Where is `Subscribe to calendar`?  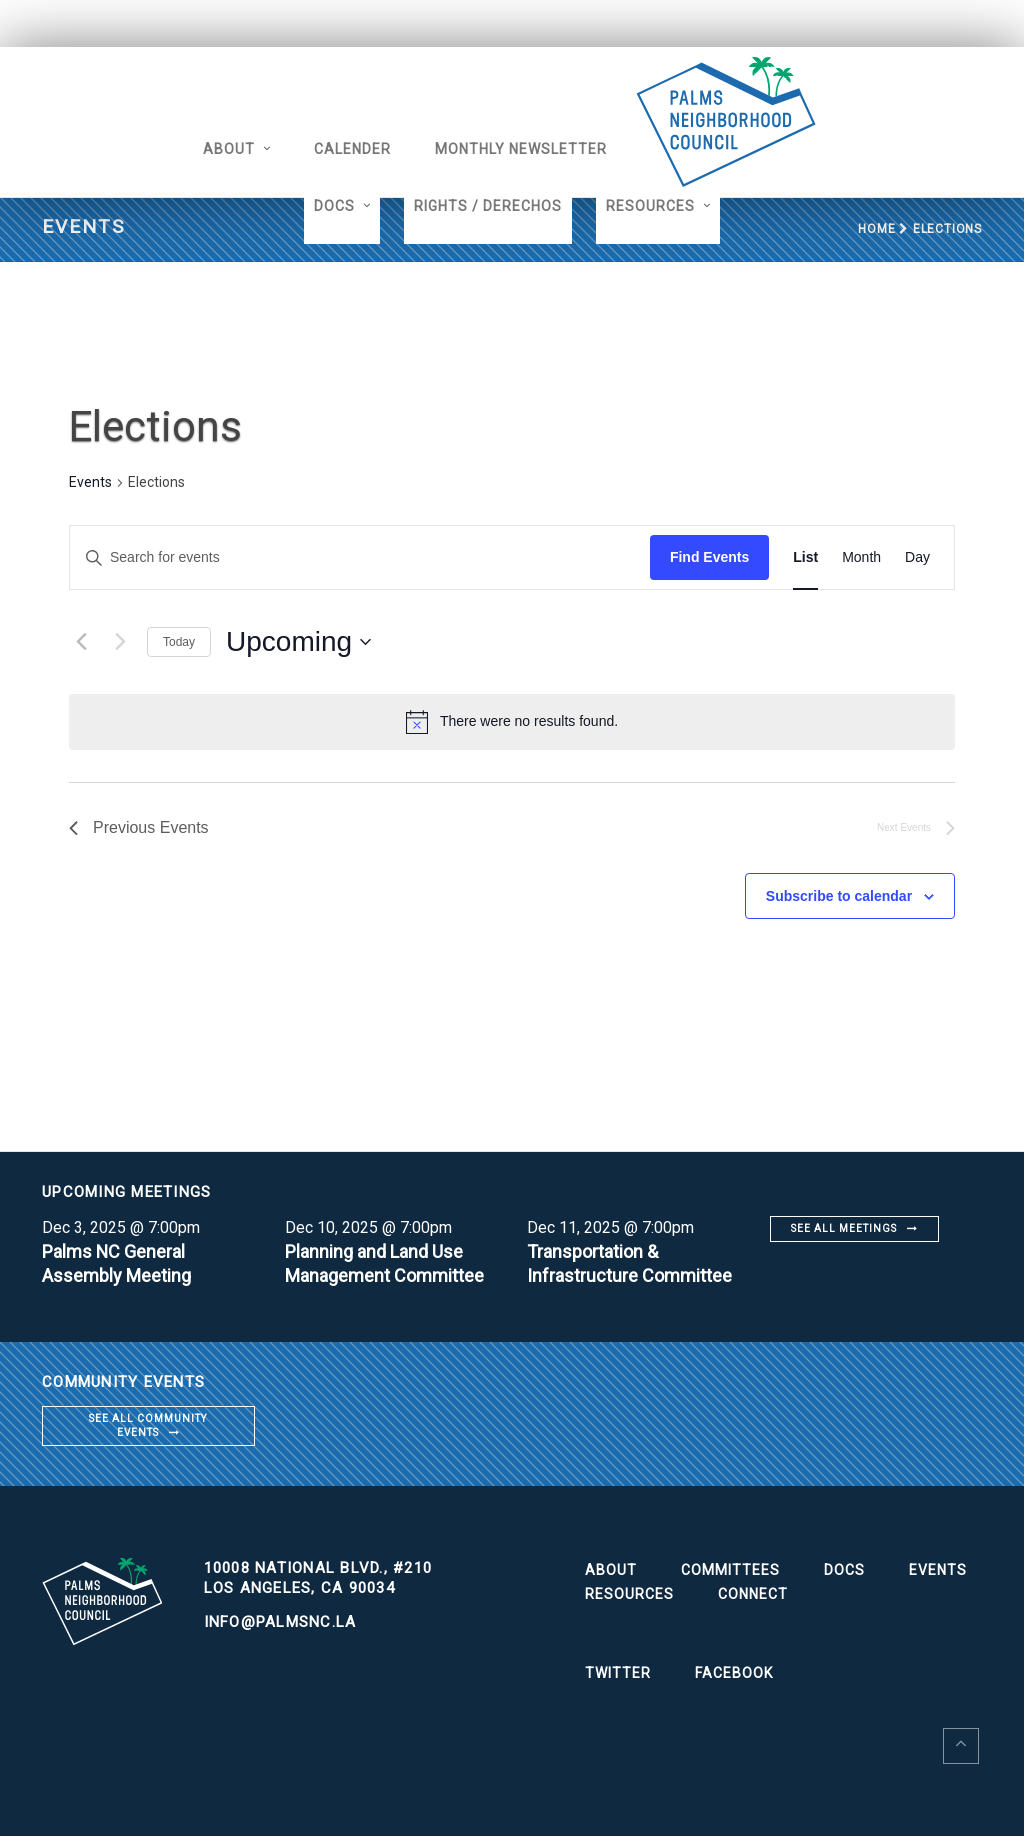
Subscribe to calendar is located at coordinates (839, 896).